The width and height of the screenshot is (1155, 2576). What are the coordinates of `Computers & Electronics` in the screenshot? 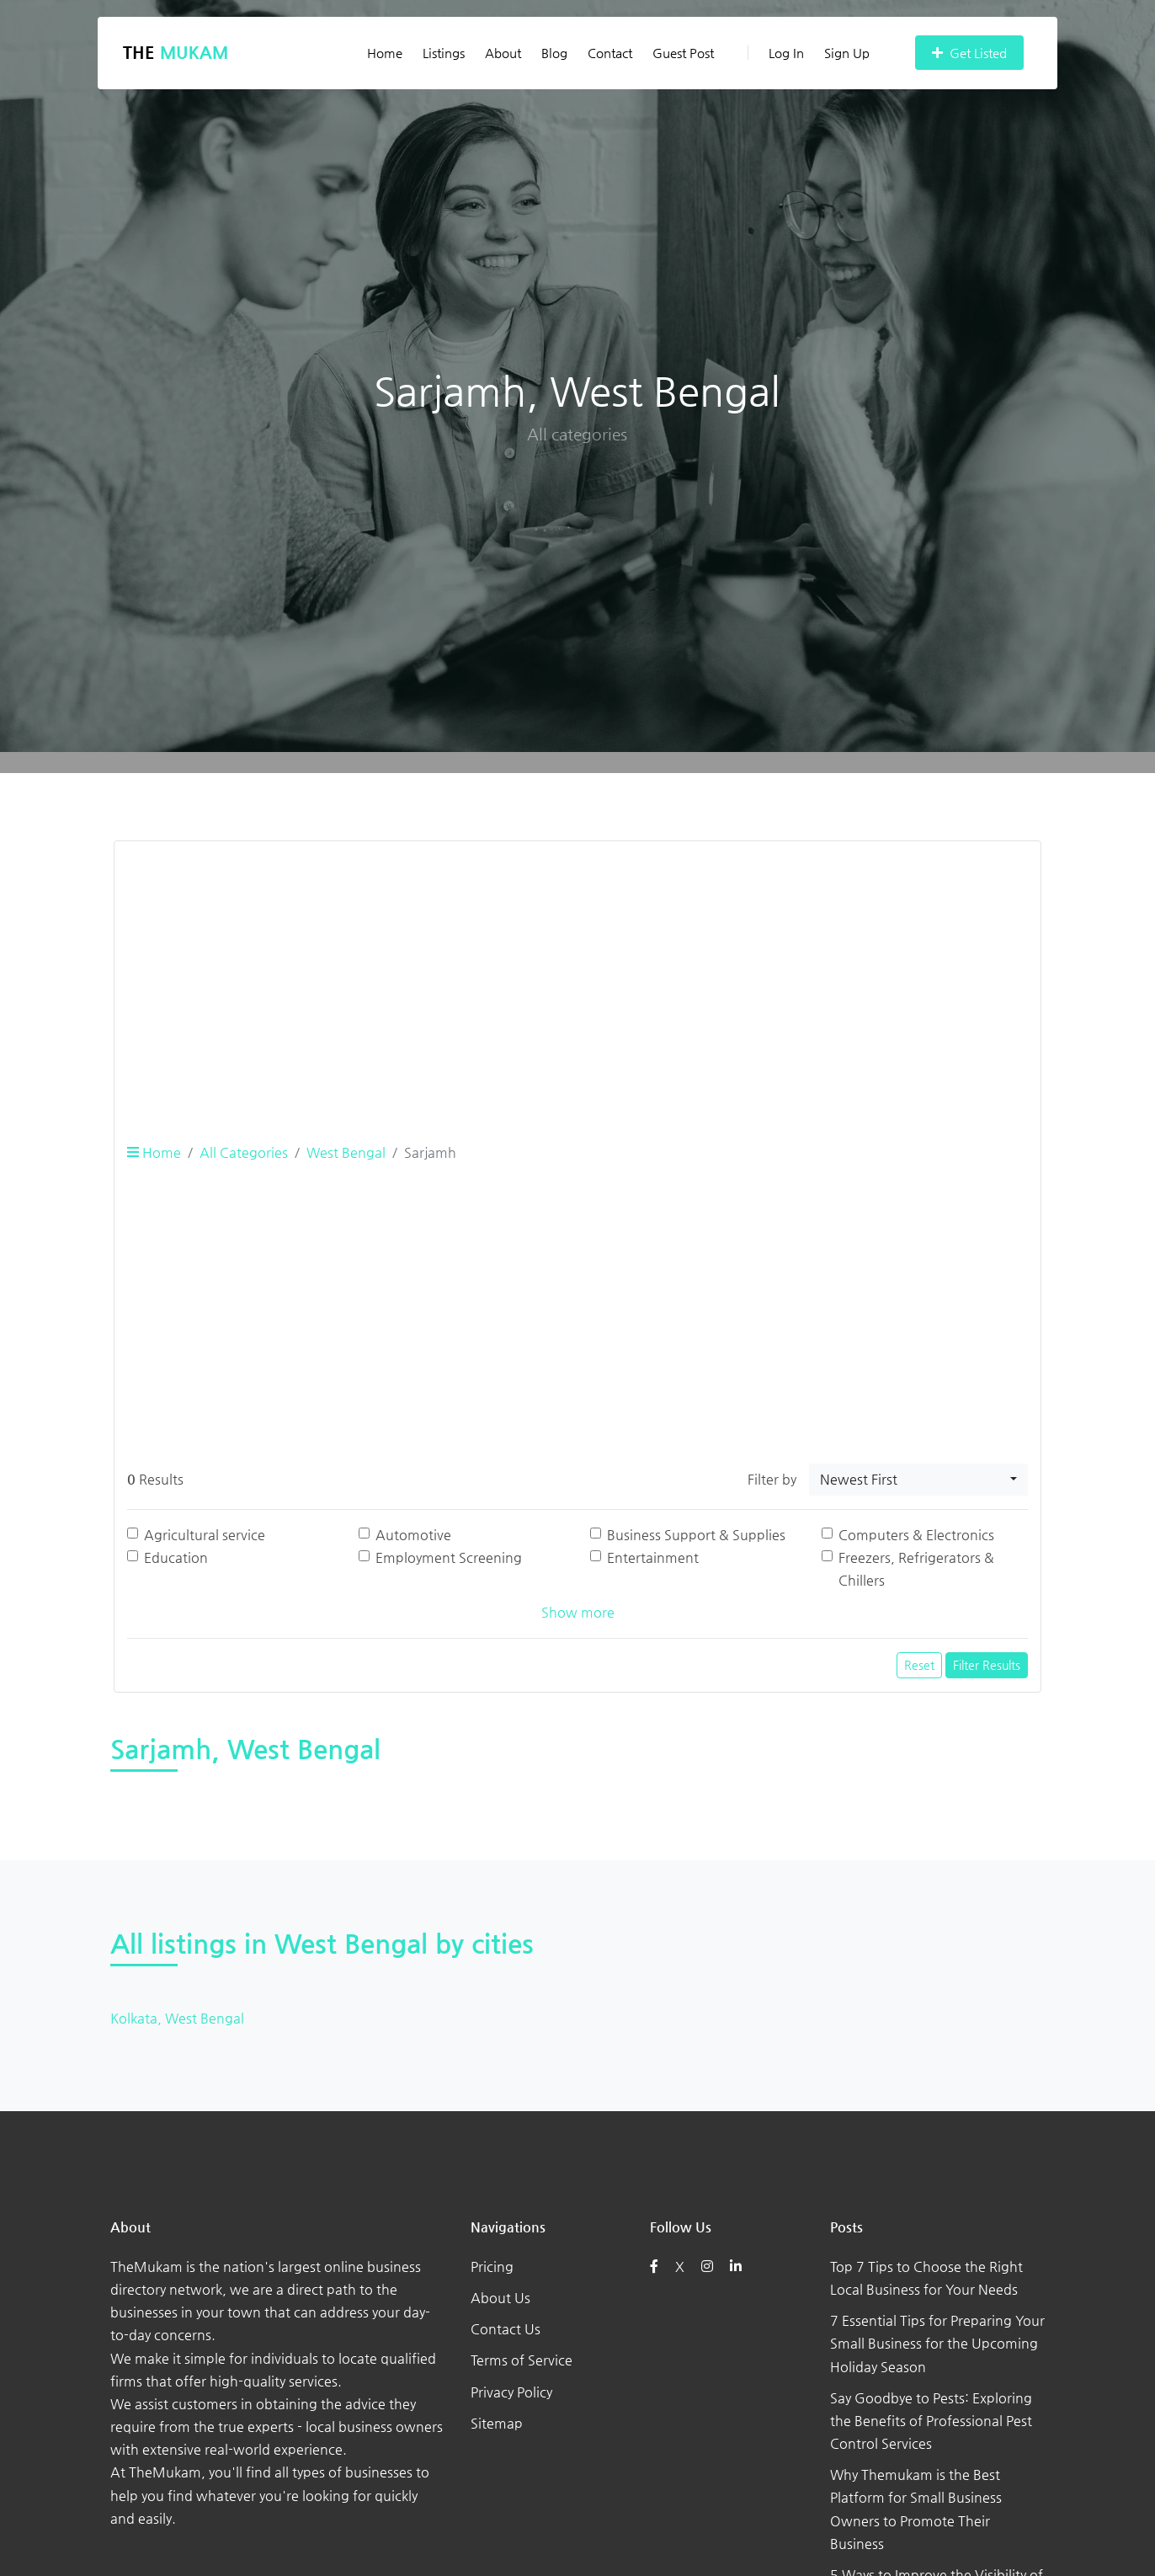 It's located at (916, 1535).